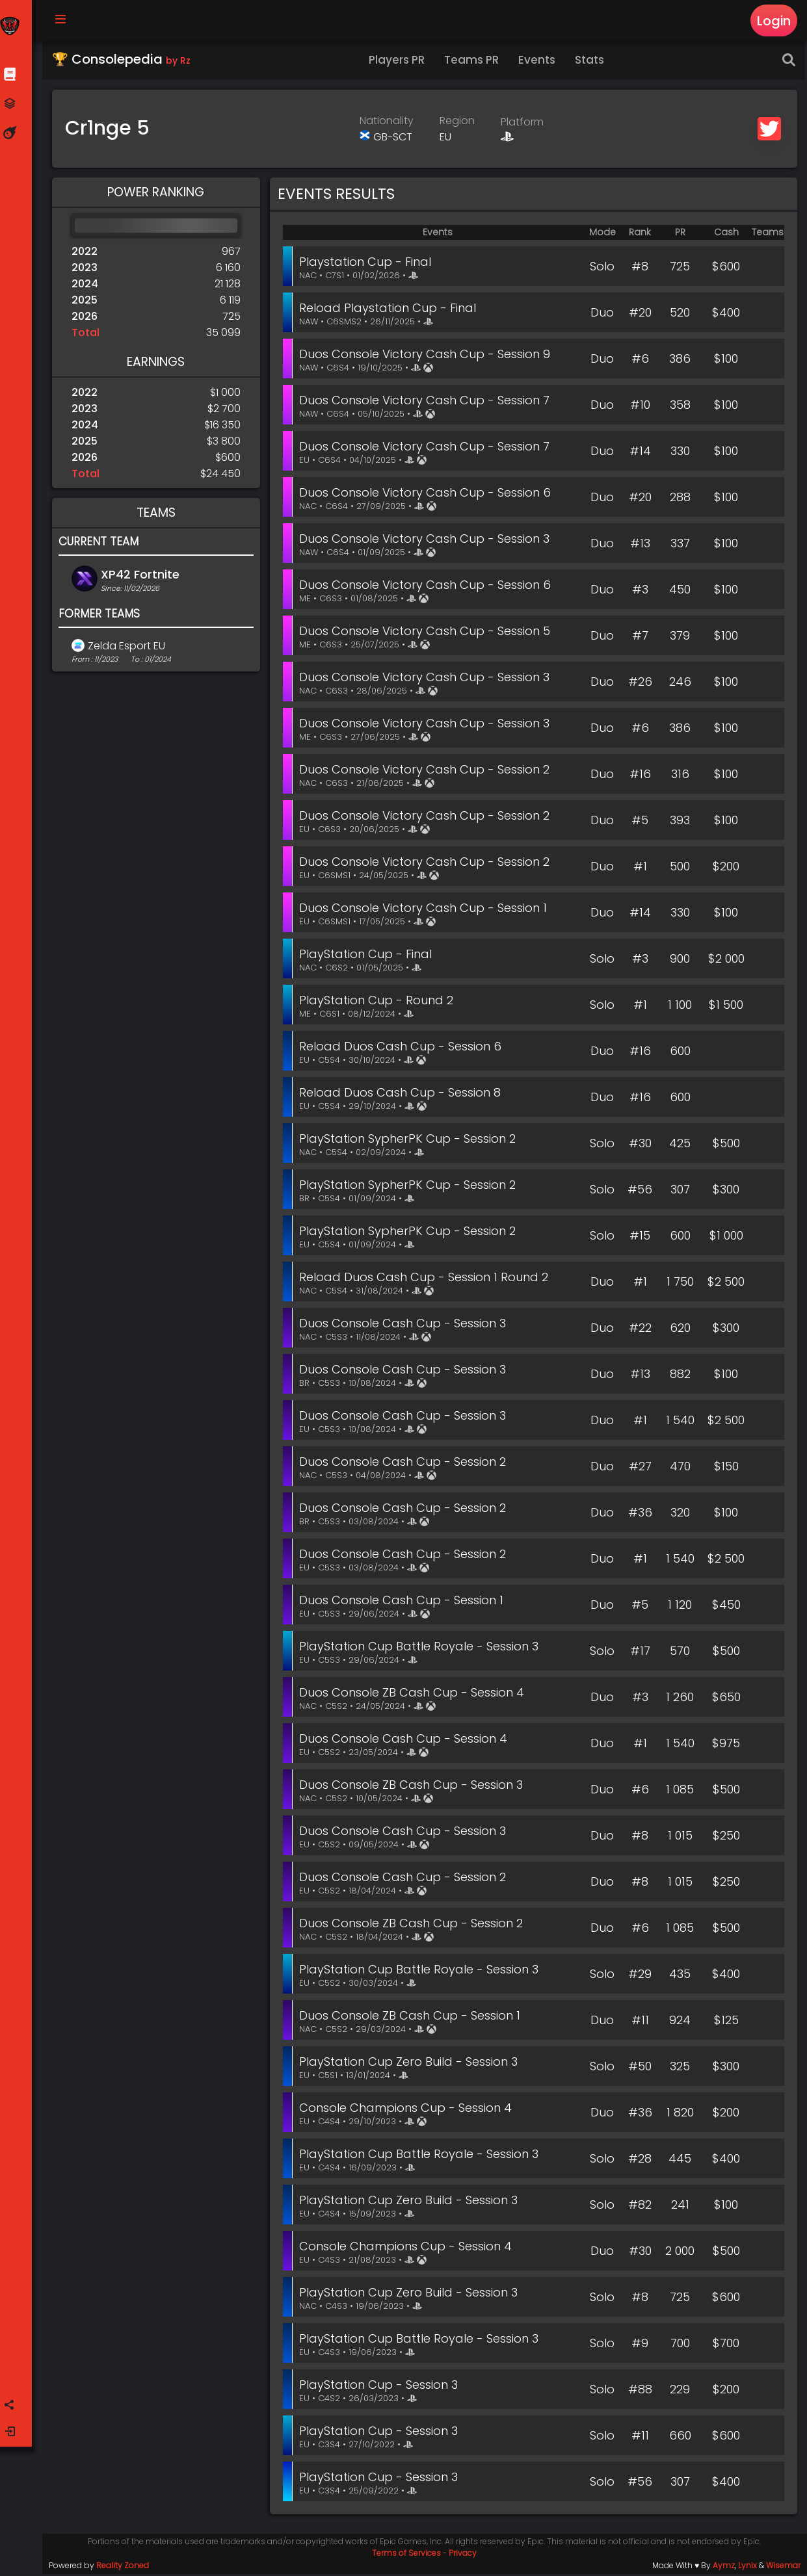 This screenshot has width=807, height=2576. I want to click on Wisemar, so click(783, 2567).